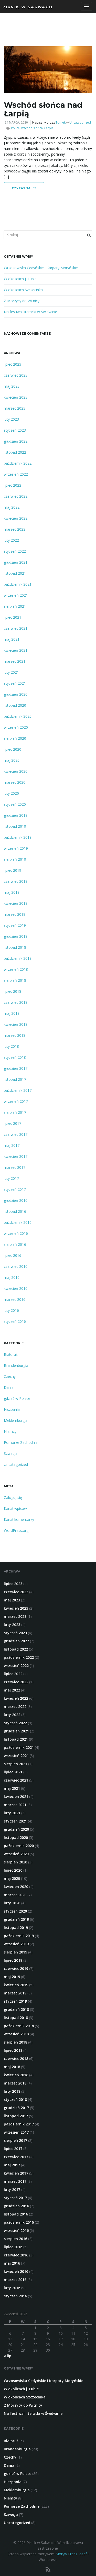  Describe the element at coordinates (10, 1376) in the screenshot. I see `Czechy` at that location.